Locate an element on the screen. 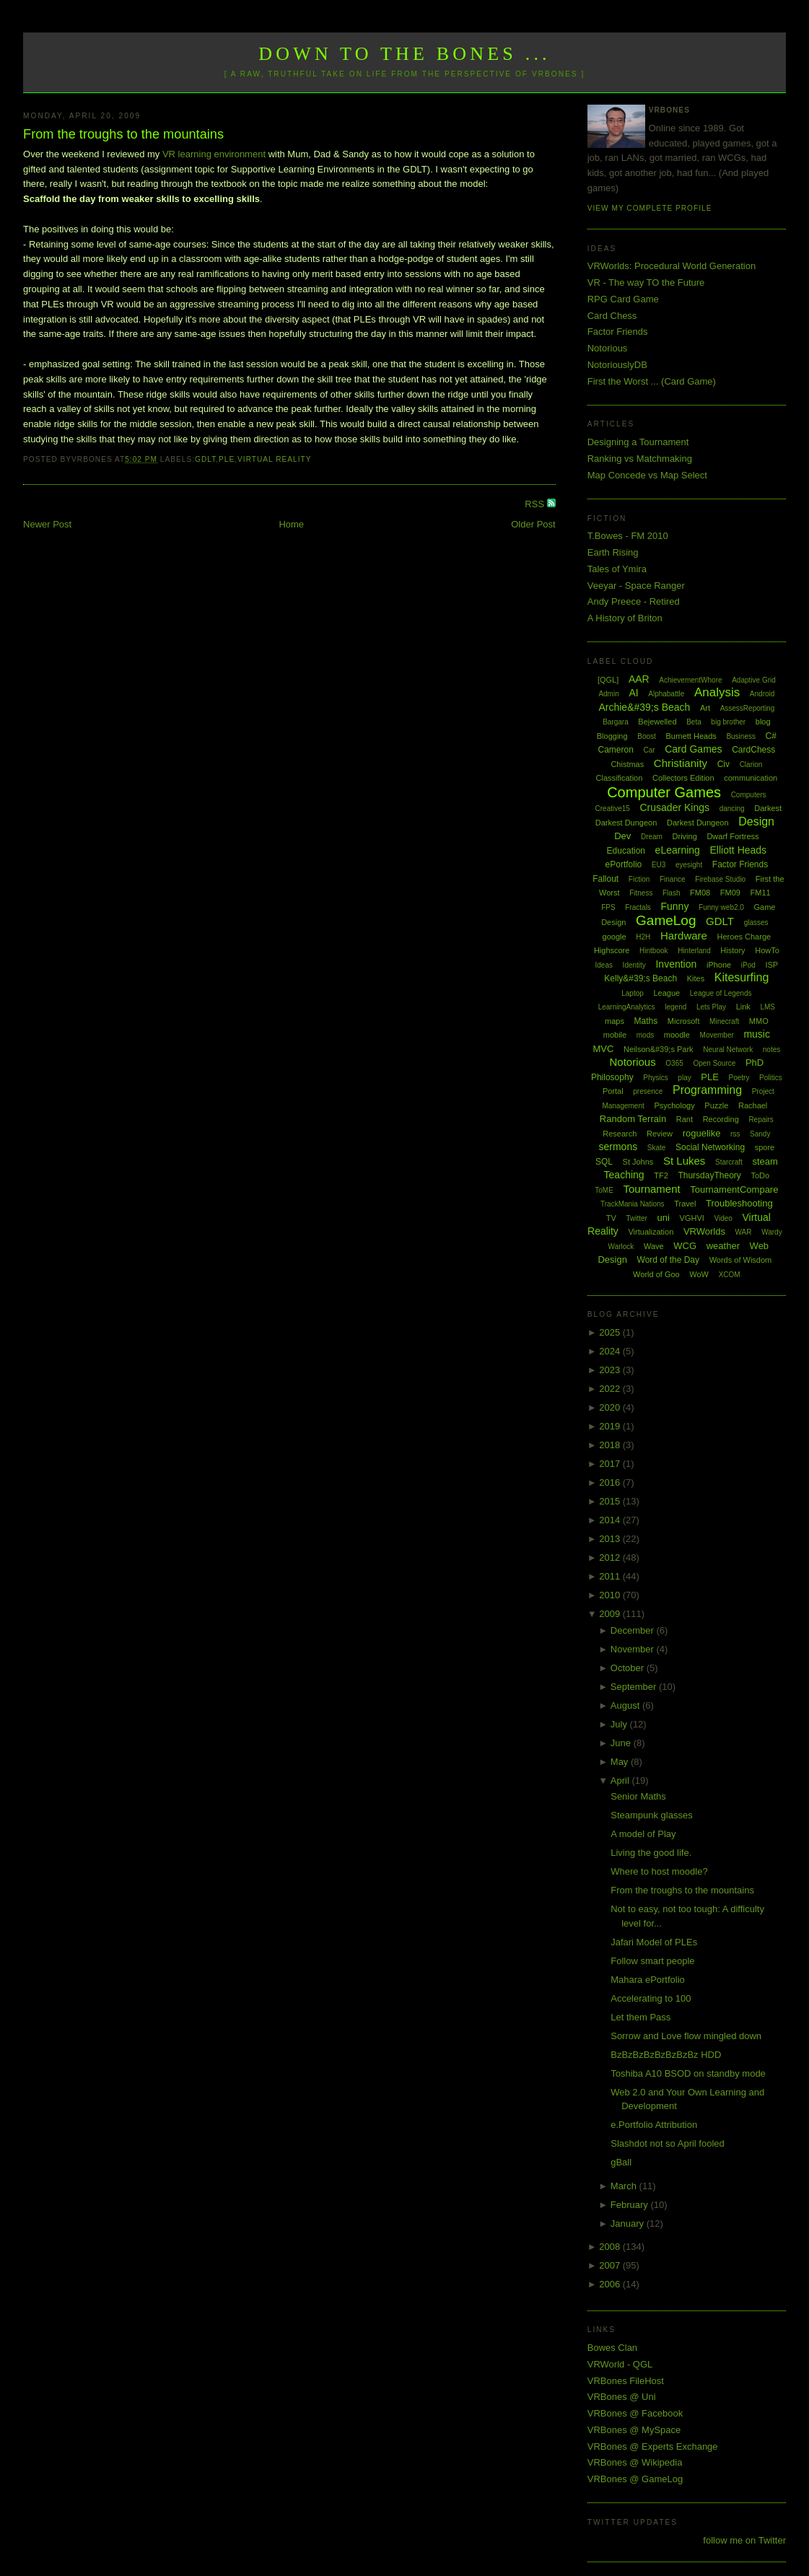  LearningAnalytics is located at coordinates (626, 1007).